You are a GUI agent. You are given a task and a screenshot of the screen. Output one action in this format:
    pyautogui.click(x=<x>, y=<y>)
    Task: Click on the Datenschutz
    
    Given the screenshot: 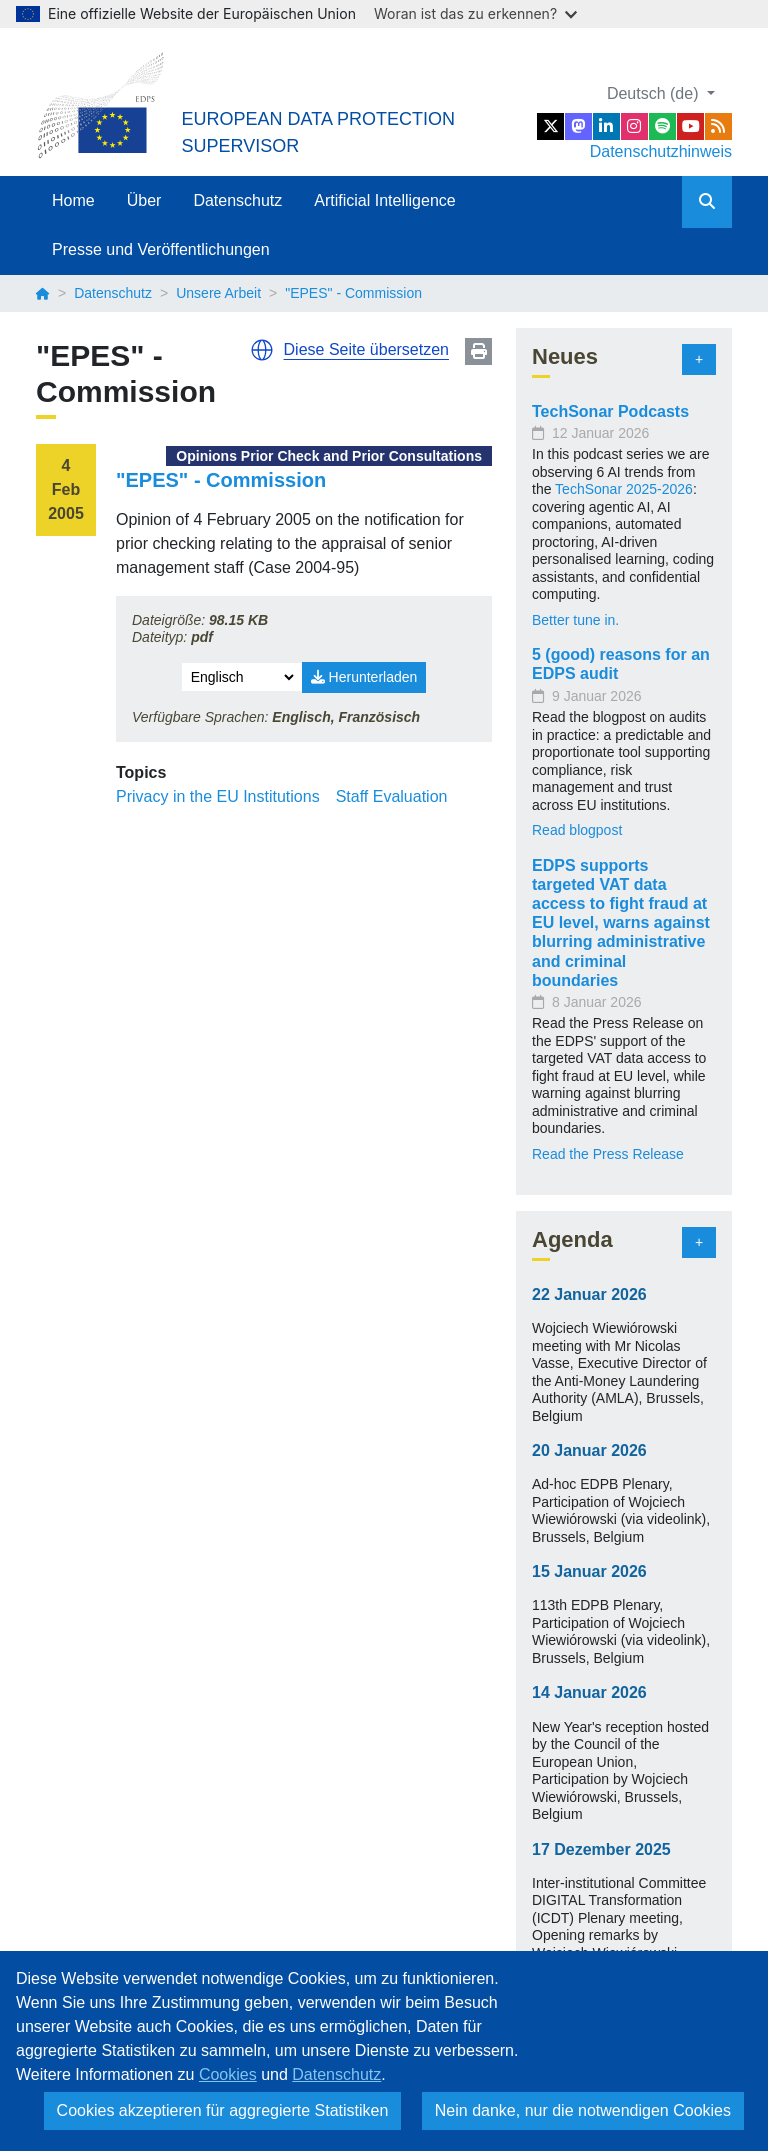 What is the action you would take?
    pyautogui.click(x=237, y=200)
    